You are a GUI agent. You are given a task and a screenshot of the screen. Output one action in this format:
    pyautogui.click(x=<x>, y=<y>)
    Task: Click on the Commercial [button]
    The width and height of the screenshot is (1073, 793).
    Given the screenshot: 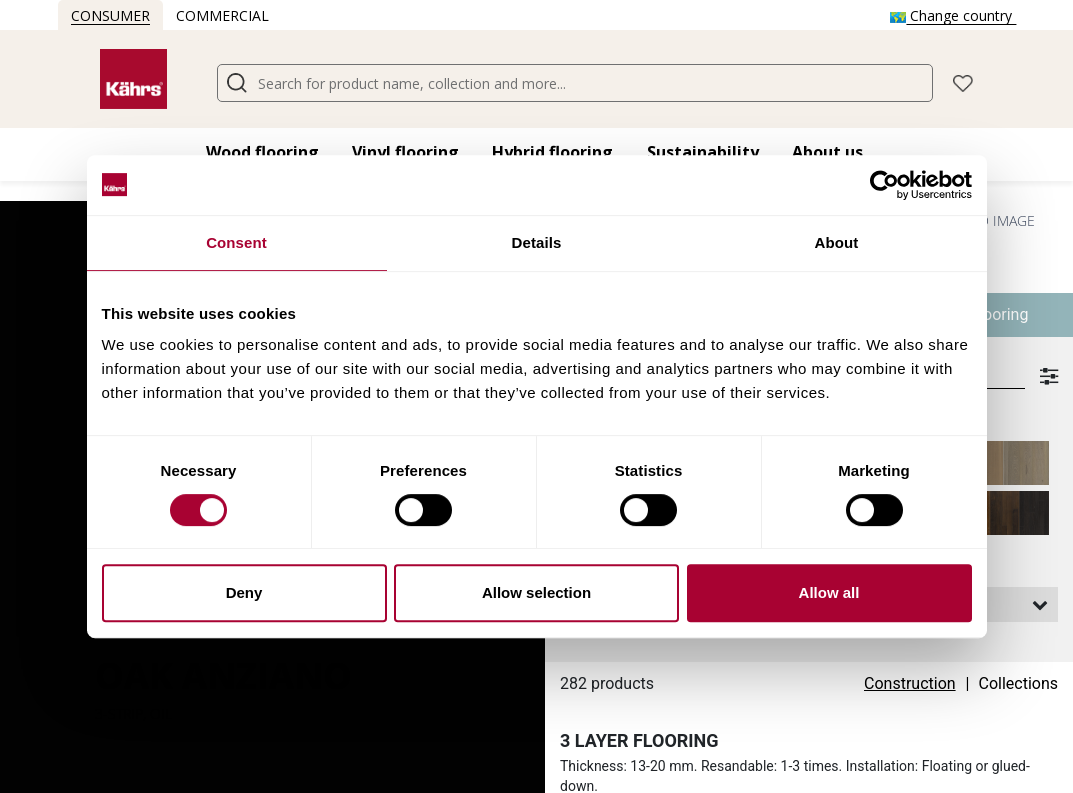 What is the action you would take?
    pyautogui.click(x=222, y=15)
    